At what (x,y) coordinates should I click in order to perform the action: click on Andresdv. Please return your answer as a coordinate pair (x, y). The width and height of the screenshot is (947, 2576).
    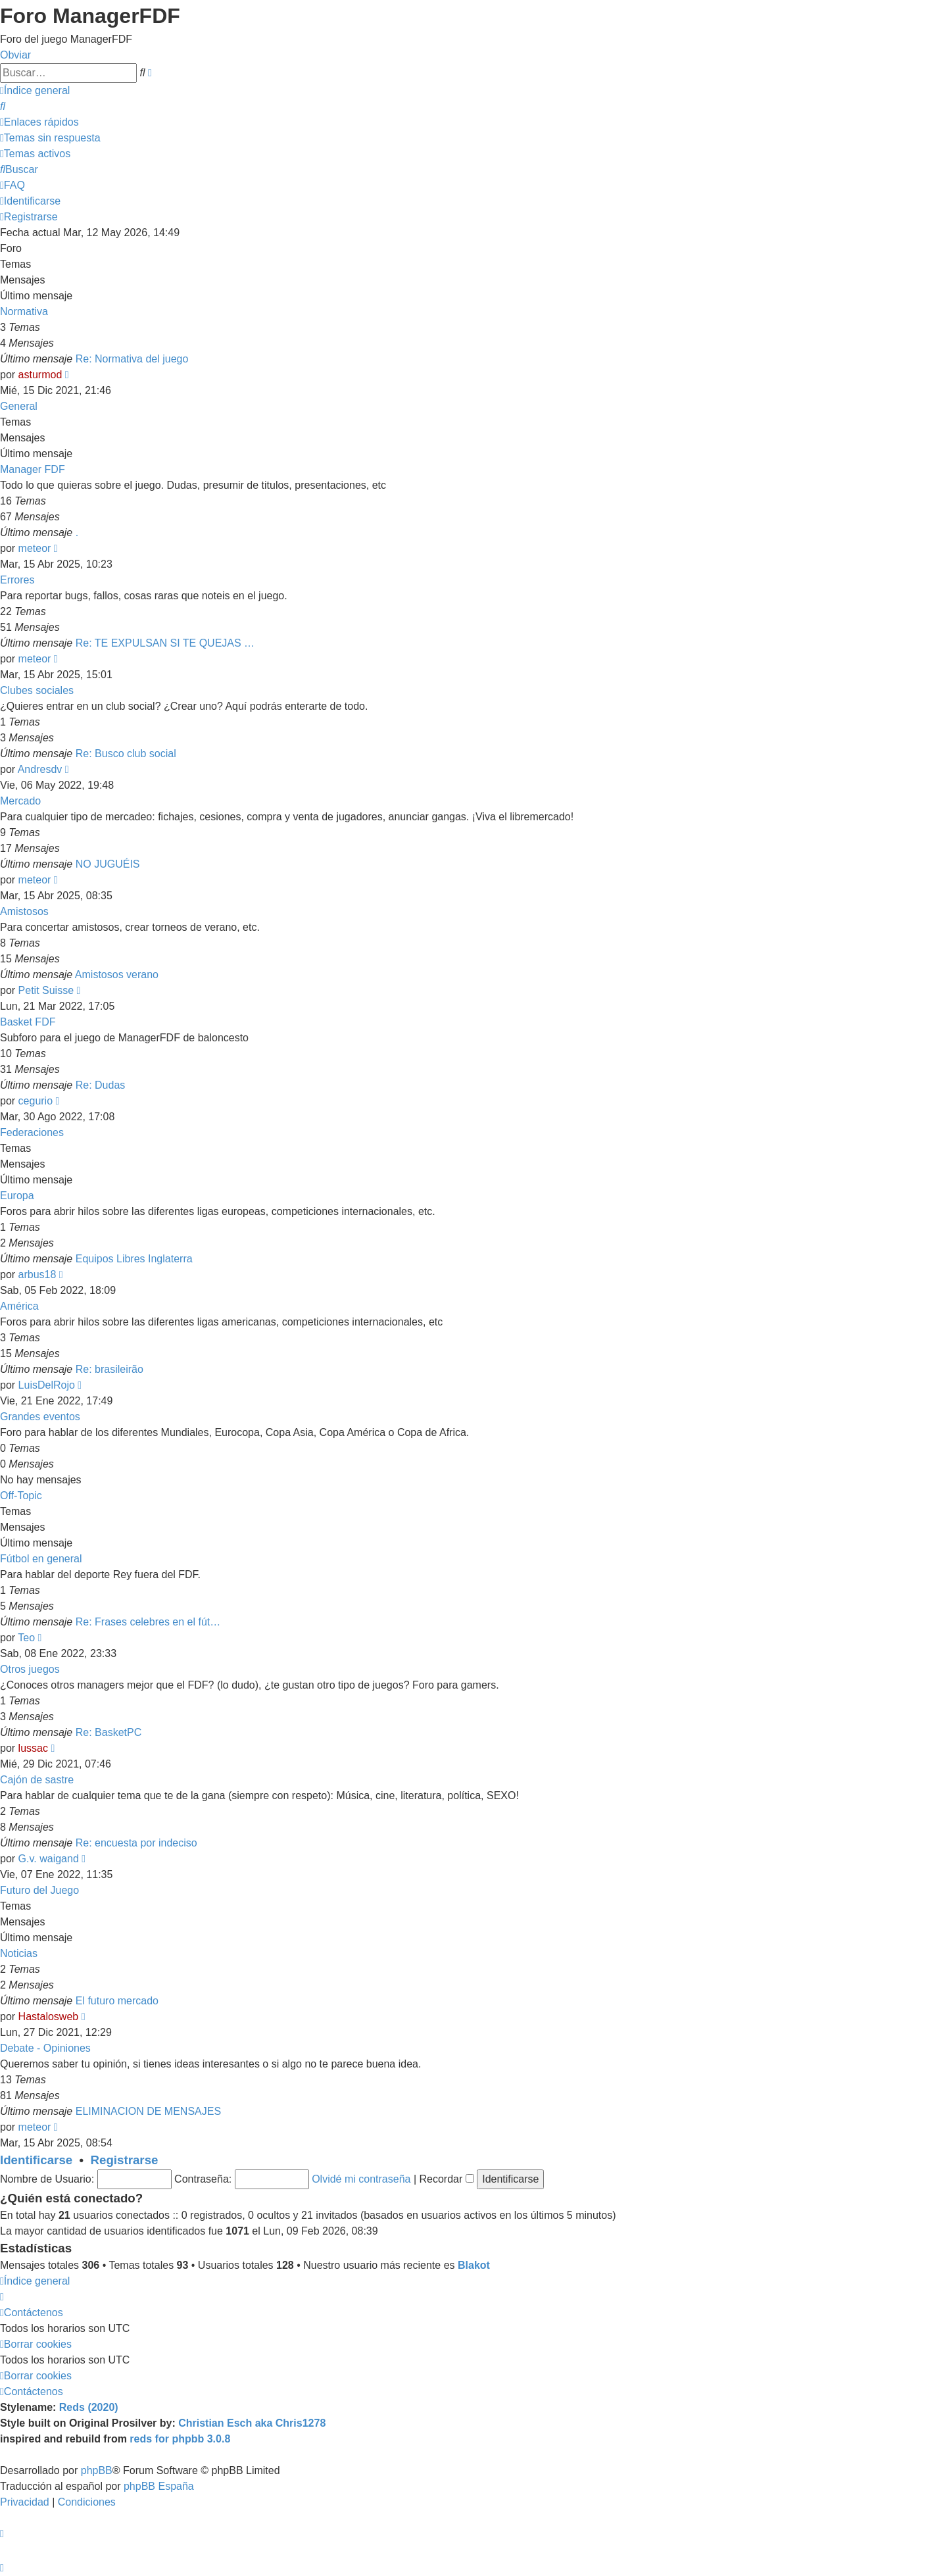
    Looking at the image, I should click on (40, 769).